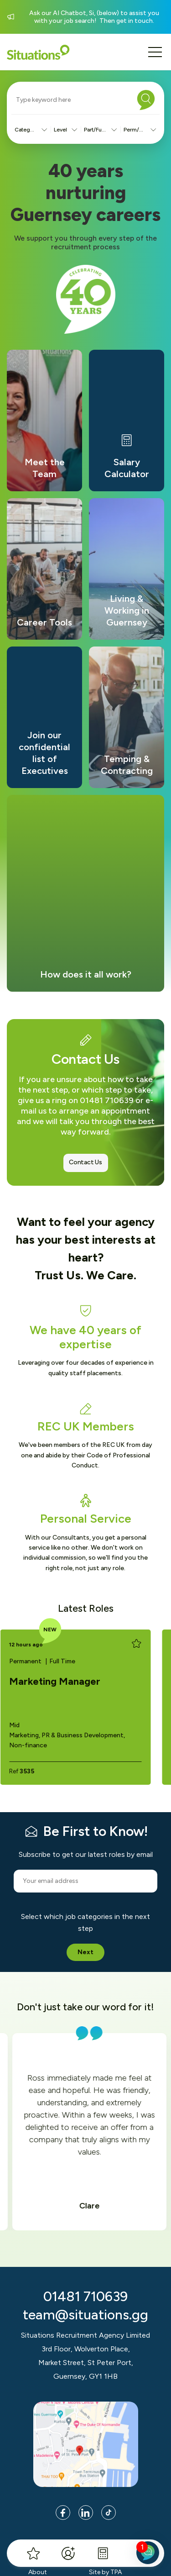 This screenshot has width=171, height=2576. Describe the element at coordinates (63, 2512) in the screenshot. I see `[Link to Facebook page]` at that location.